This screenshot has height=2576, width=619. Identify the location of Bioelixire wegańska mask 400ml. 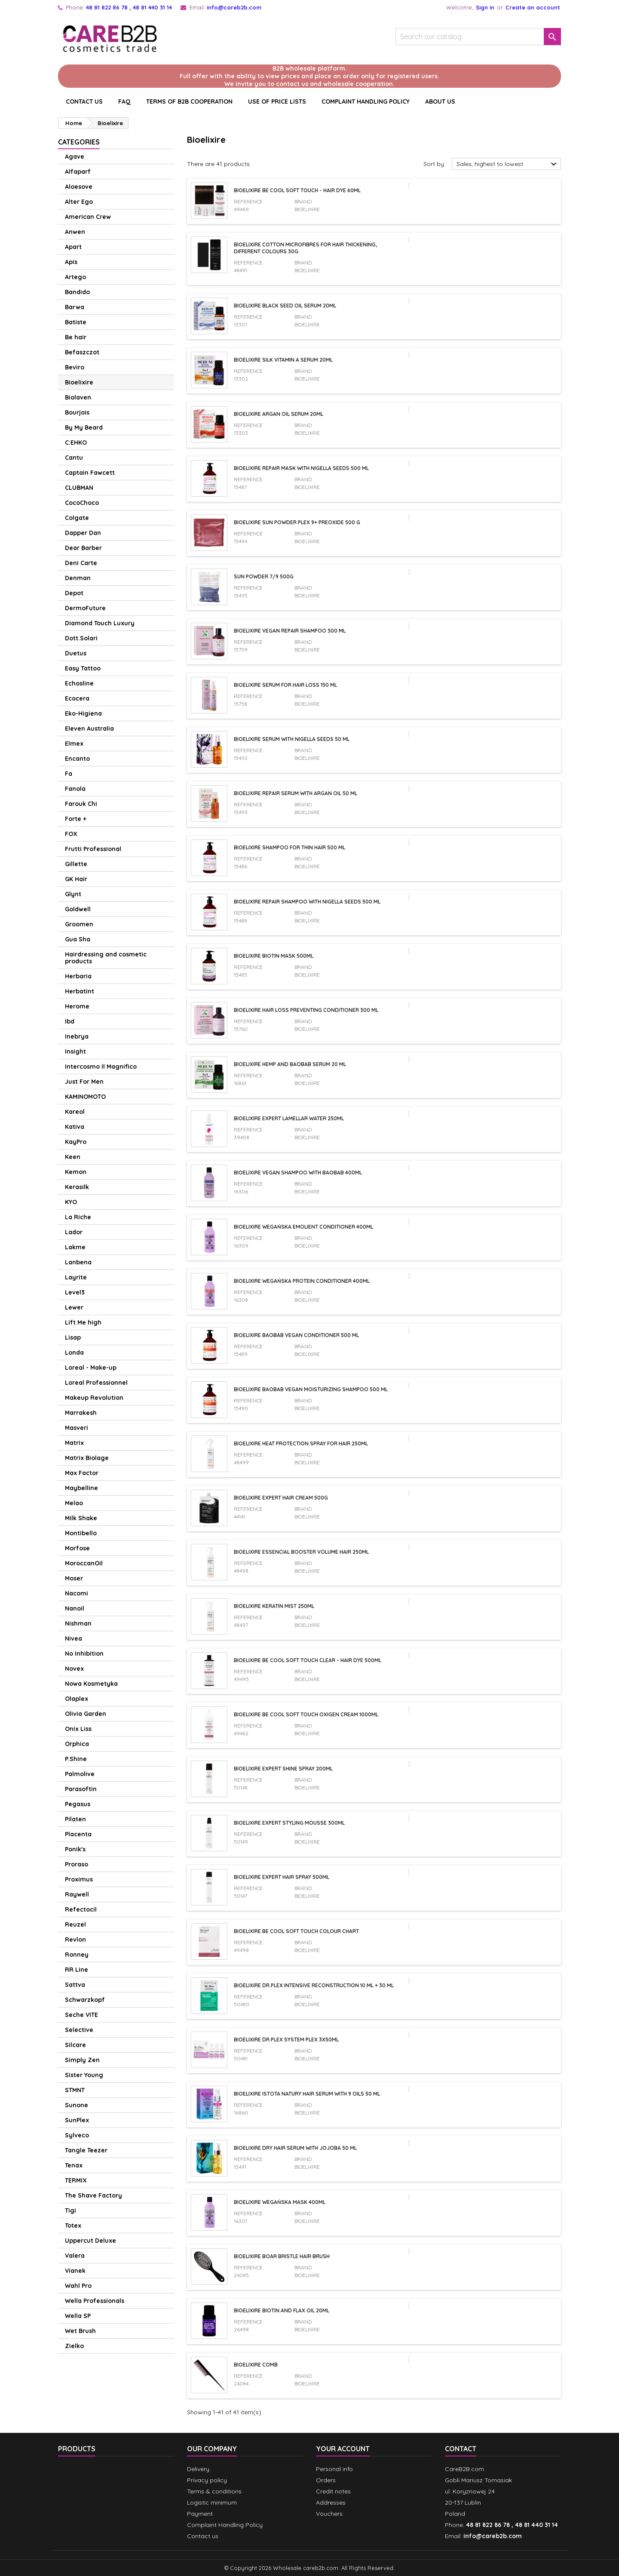
(279, 2202).